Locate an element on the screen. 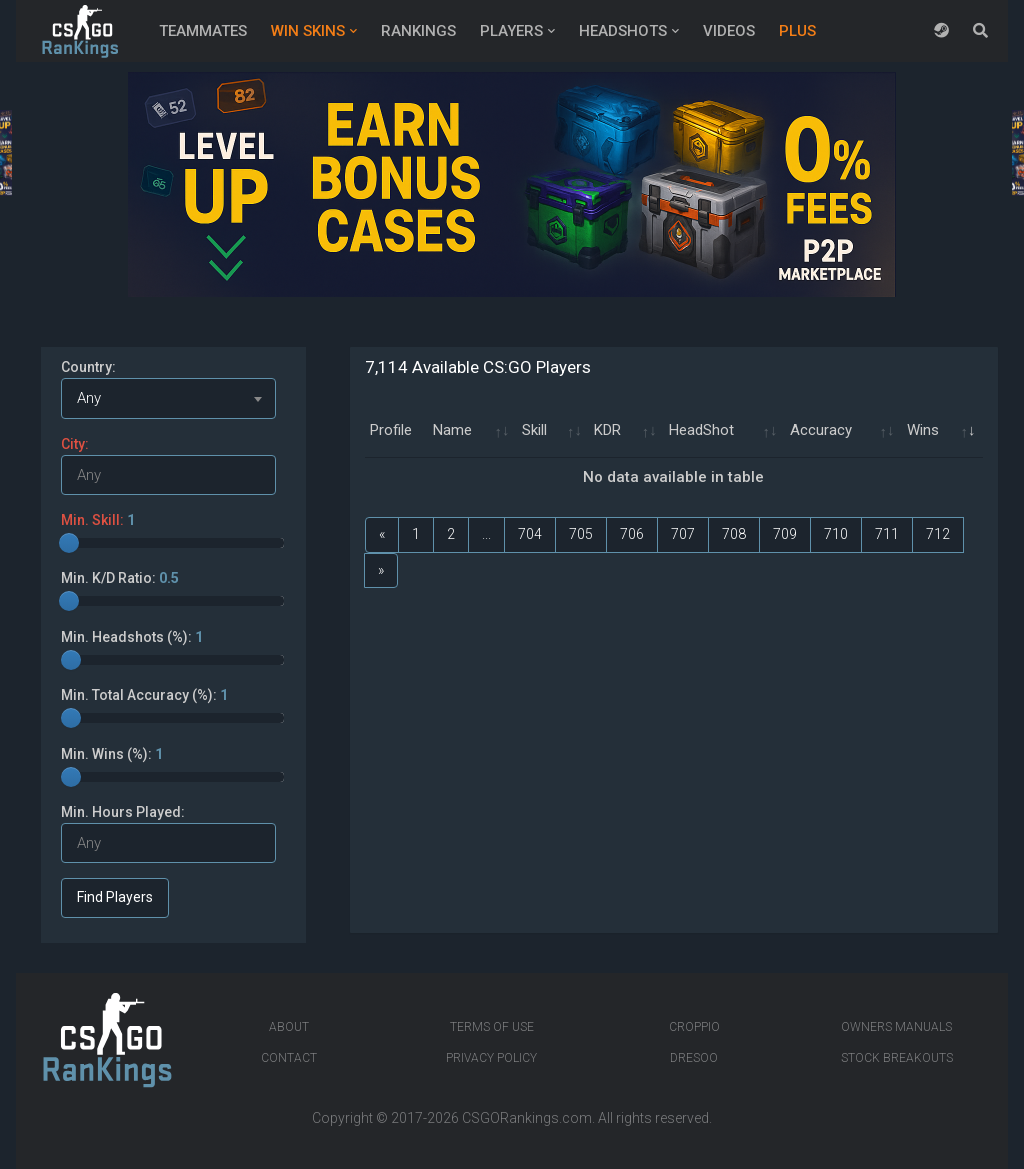 The width and height of the screenshot is (1024, 1169). Dresoo is located at coordinates (694, 1058).